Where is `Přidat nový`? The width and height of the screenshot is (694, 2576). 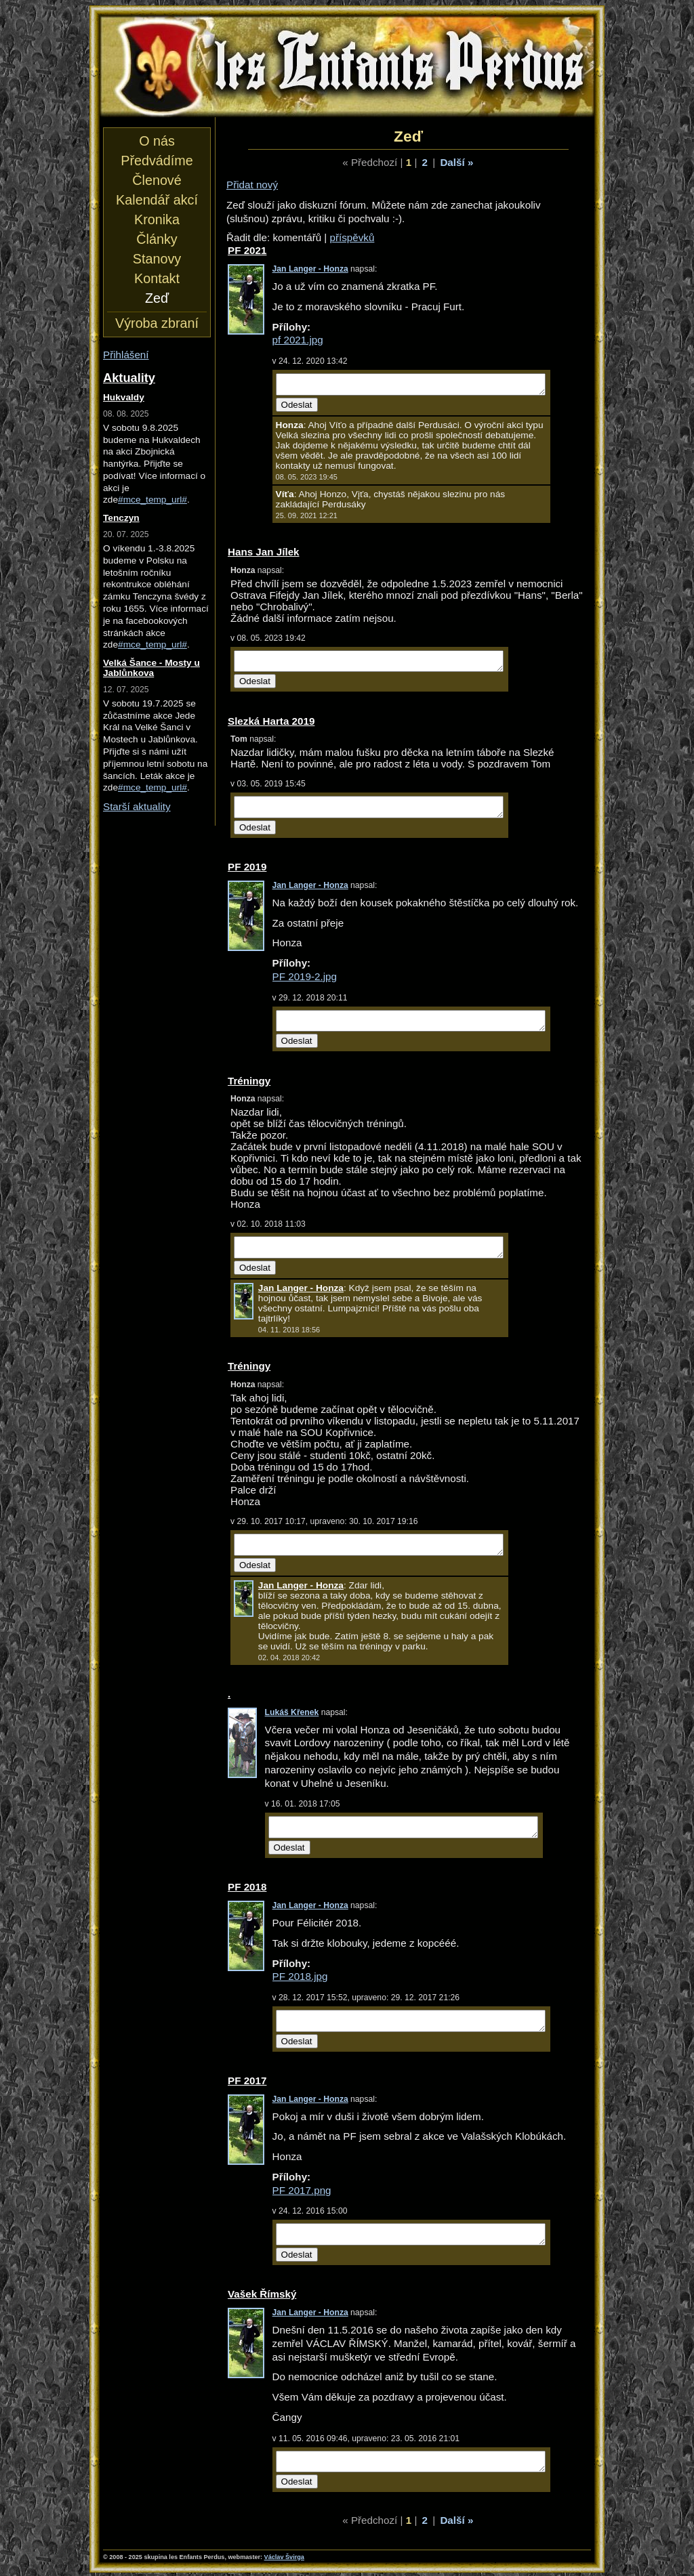 Přidat nový is located at coordinates (252, 184).